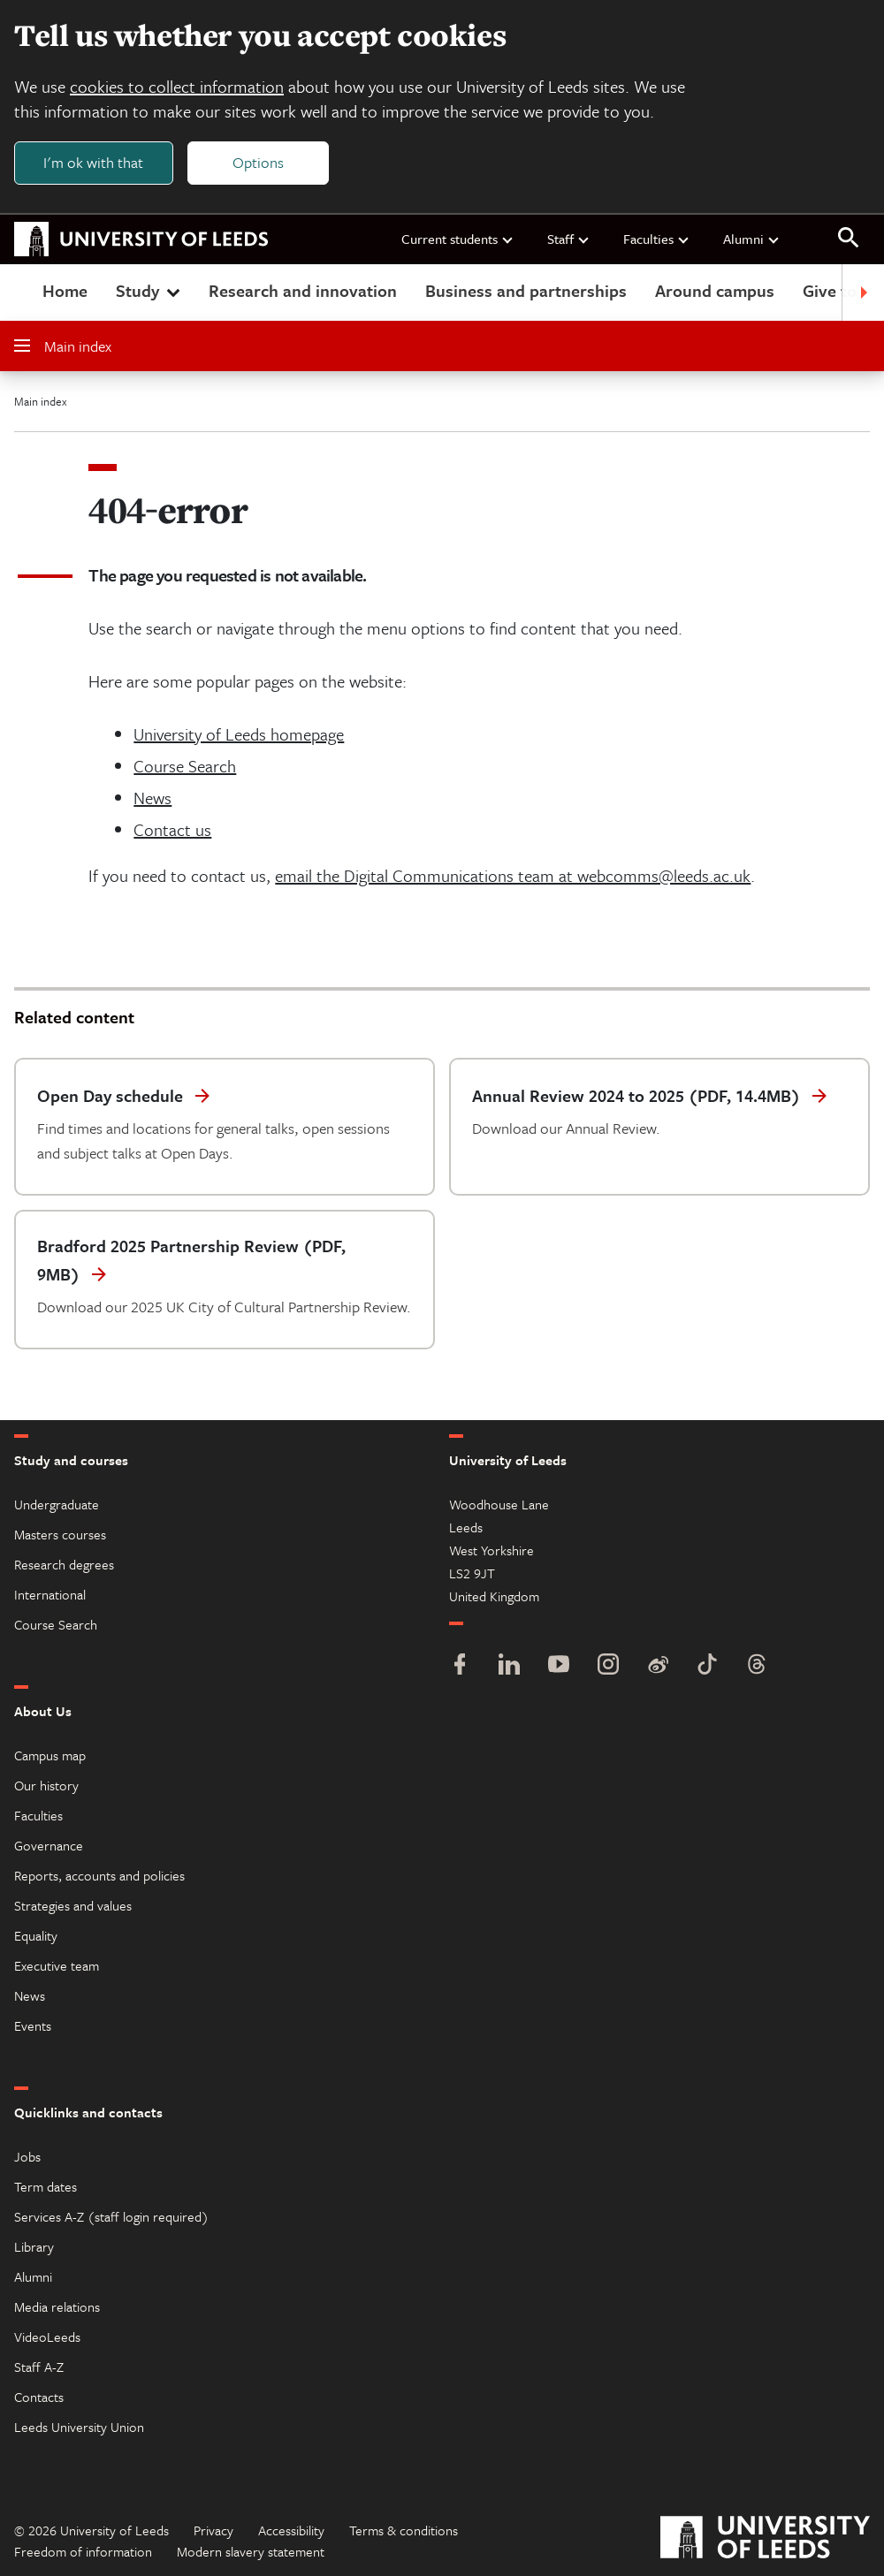 This screenshot has width=884, height=2576. I want to click on Main index, so click(62, 346).